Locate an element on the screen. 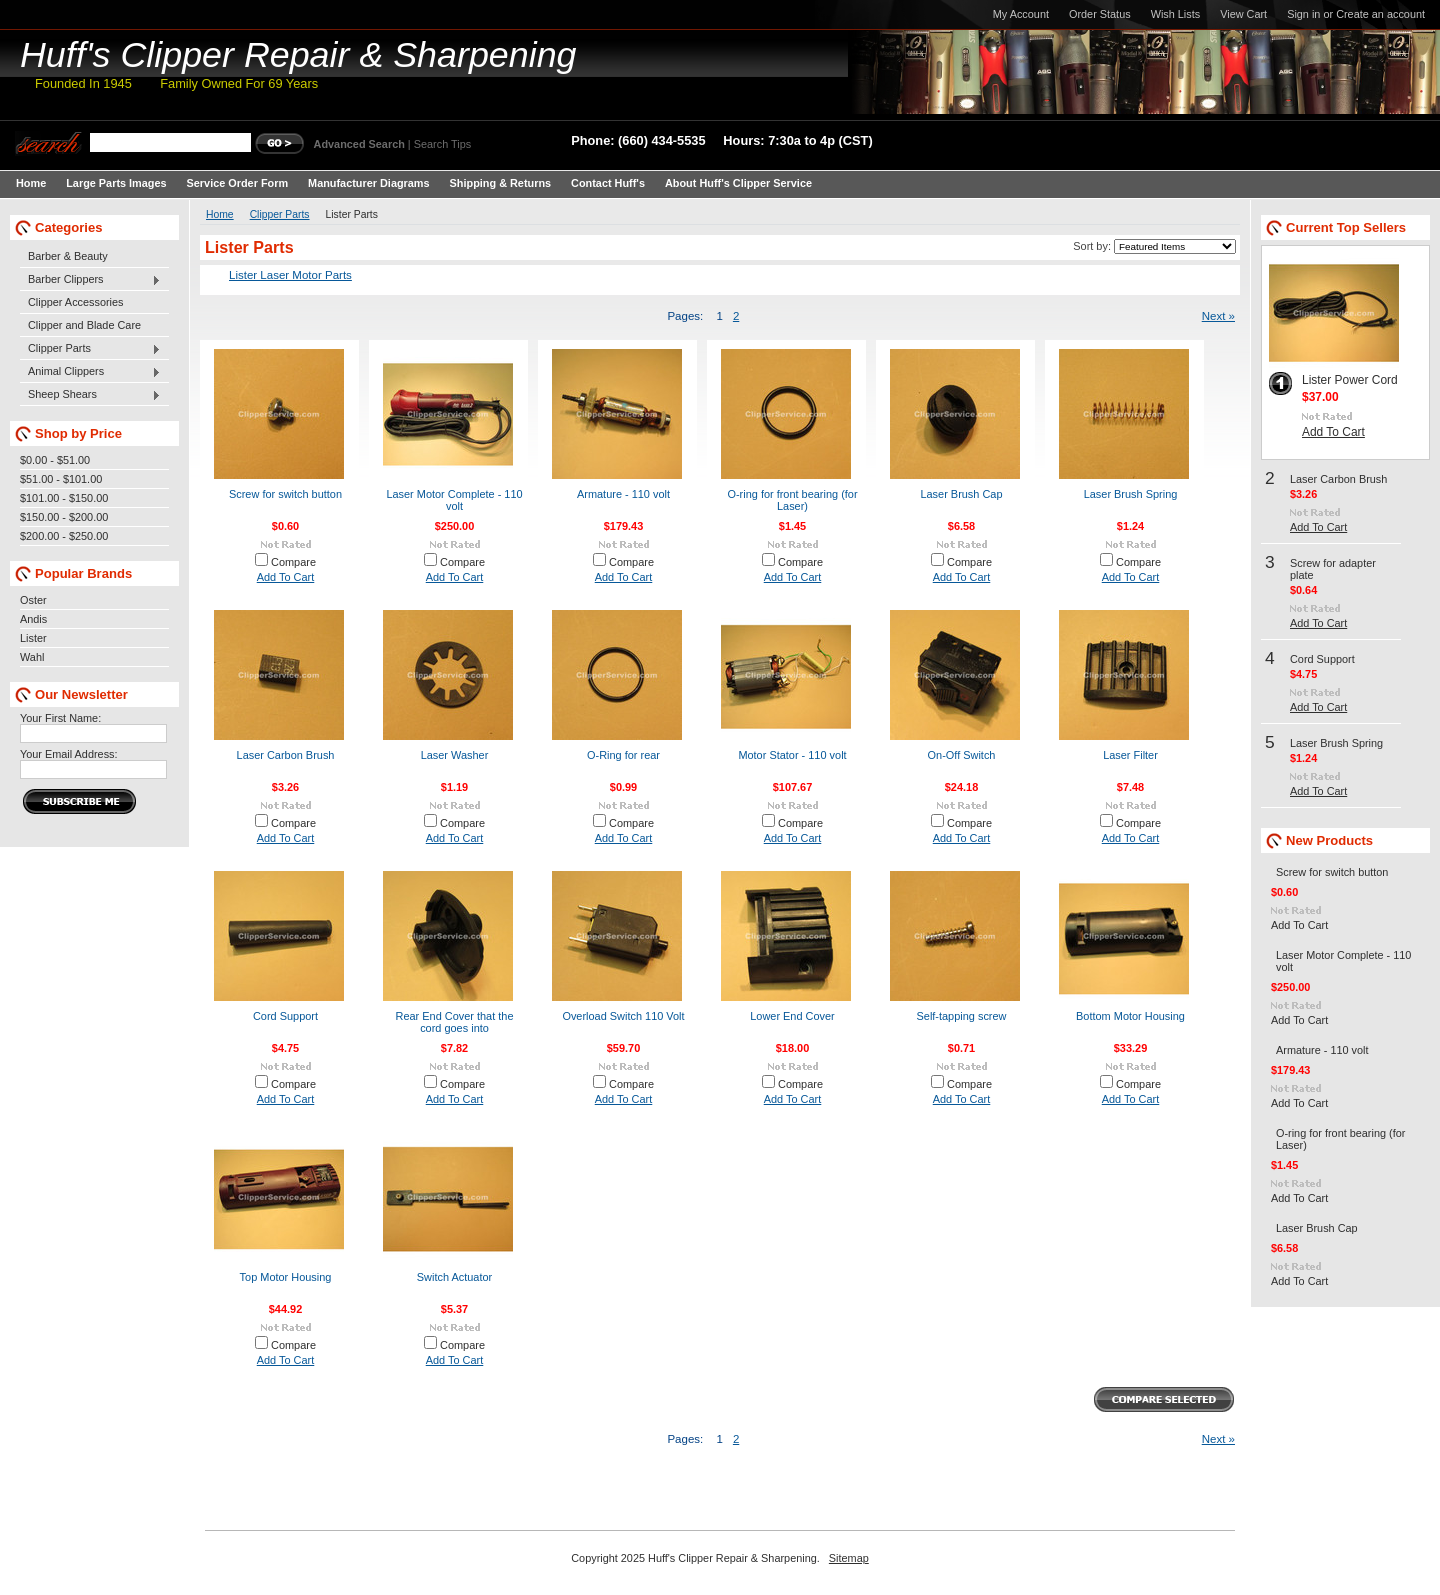  Lister Power Cord is located at coordinates (1350, 380).